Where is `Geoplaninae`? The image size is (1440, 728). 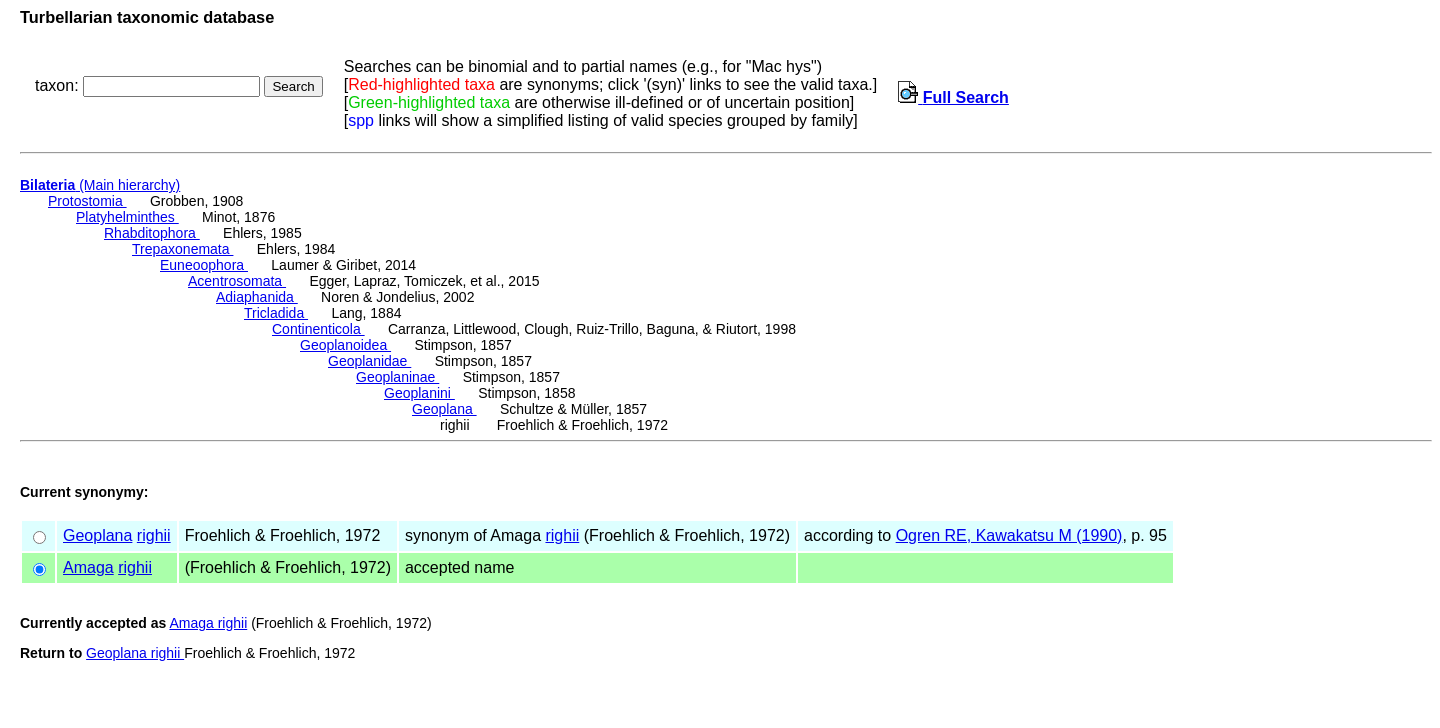
Geoplaninae is located at coordinates (397, 377).